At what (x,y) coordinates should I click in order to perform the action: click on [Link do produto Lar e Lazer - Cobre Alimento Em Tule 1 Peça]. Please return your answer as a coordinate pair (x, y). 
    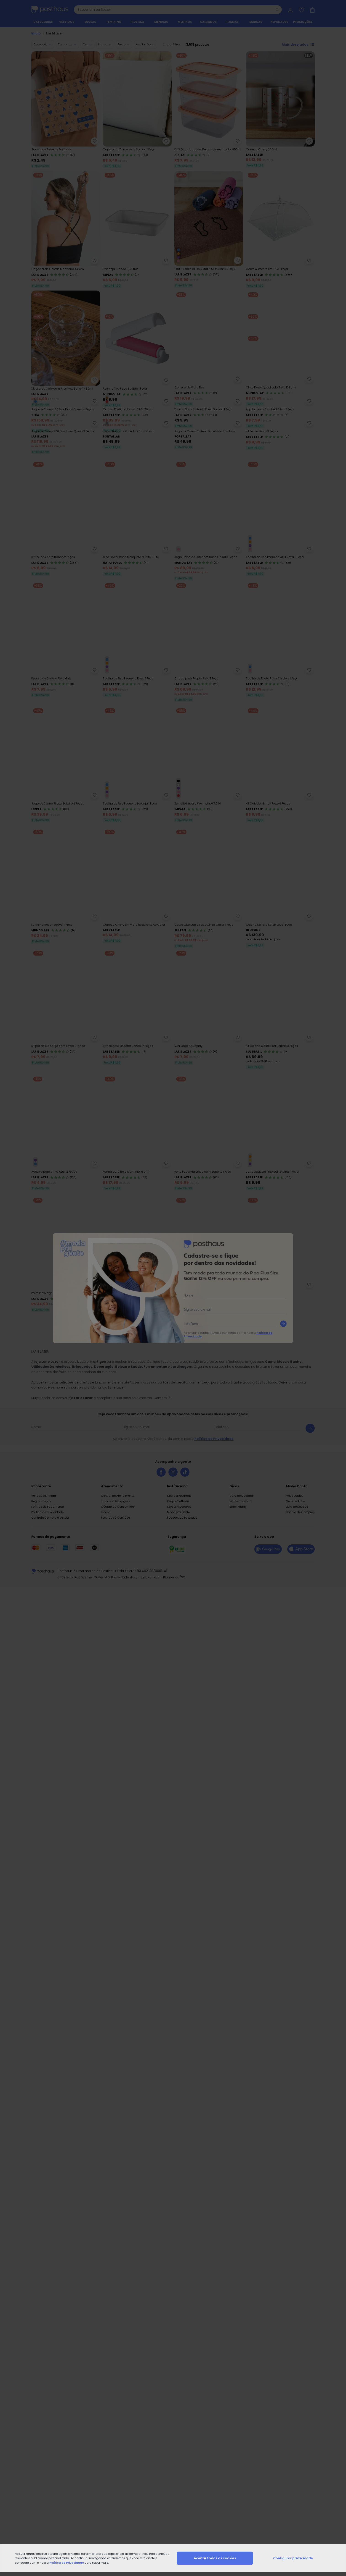
    Looking at the image, I should click on (280, 229).